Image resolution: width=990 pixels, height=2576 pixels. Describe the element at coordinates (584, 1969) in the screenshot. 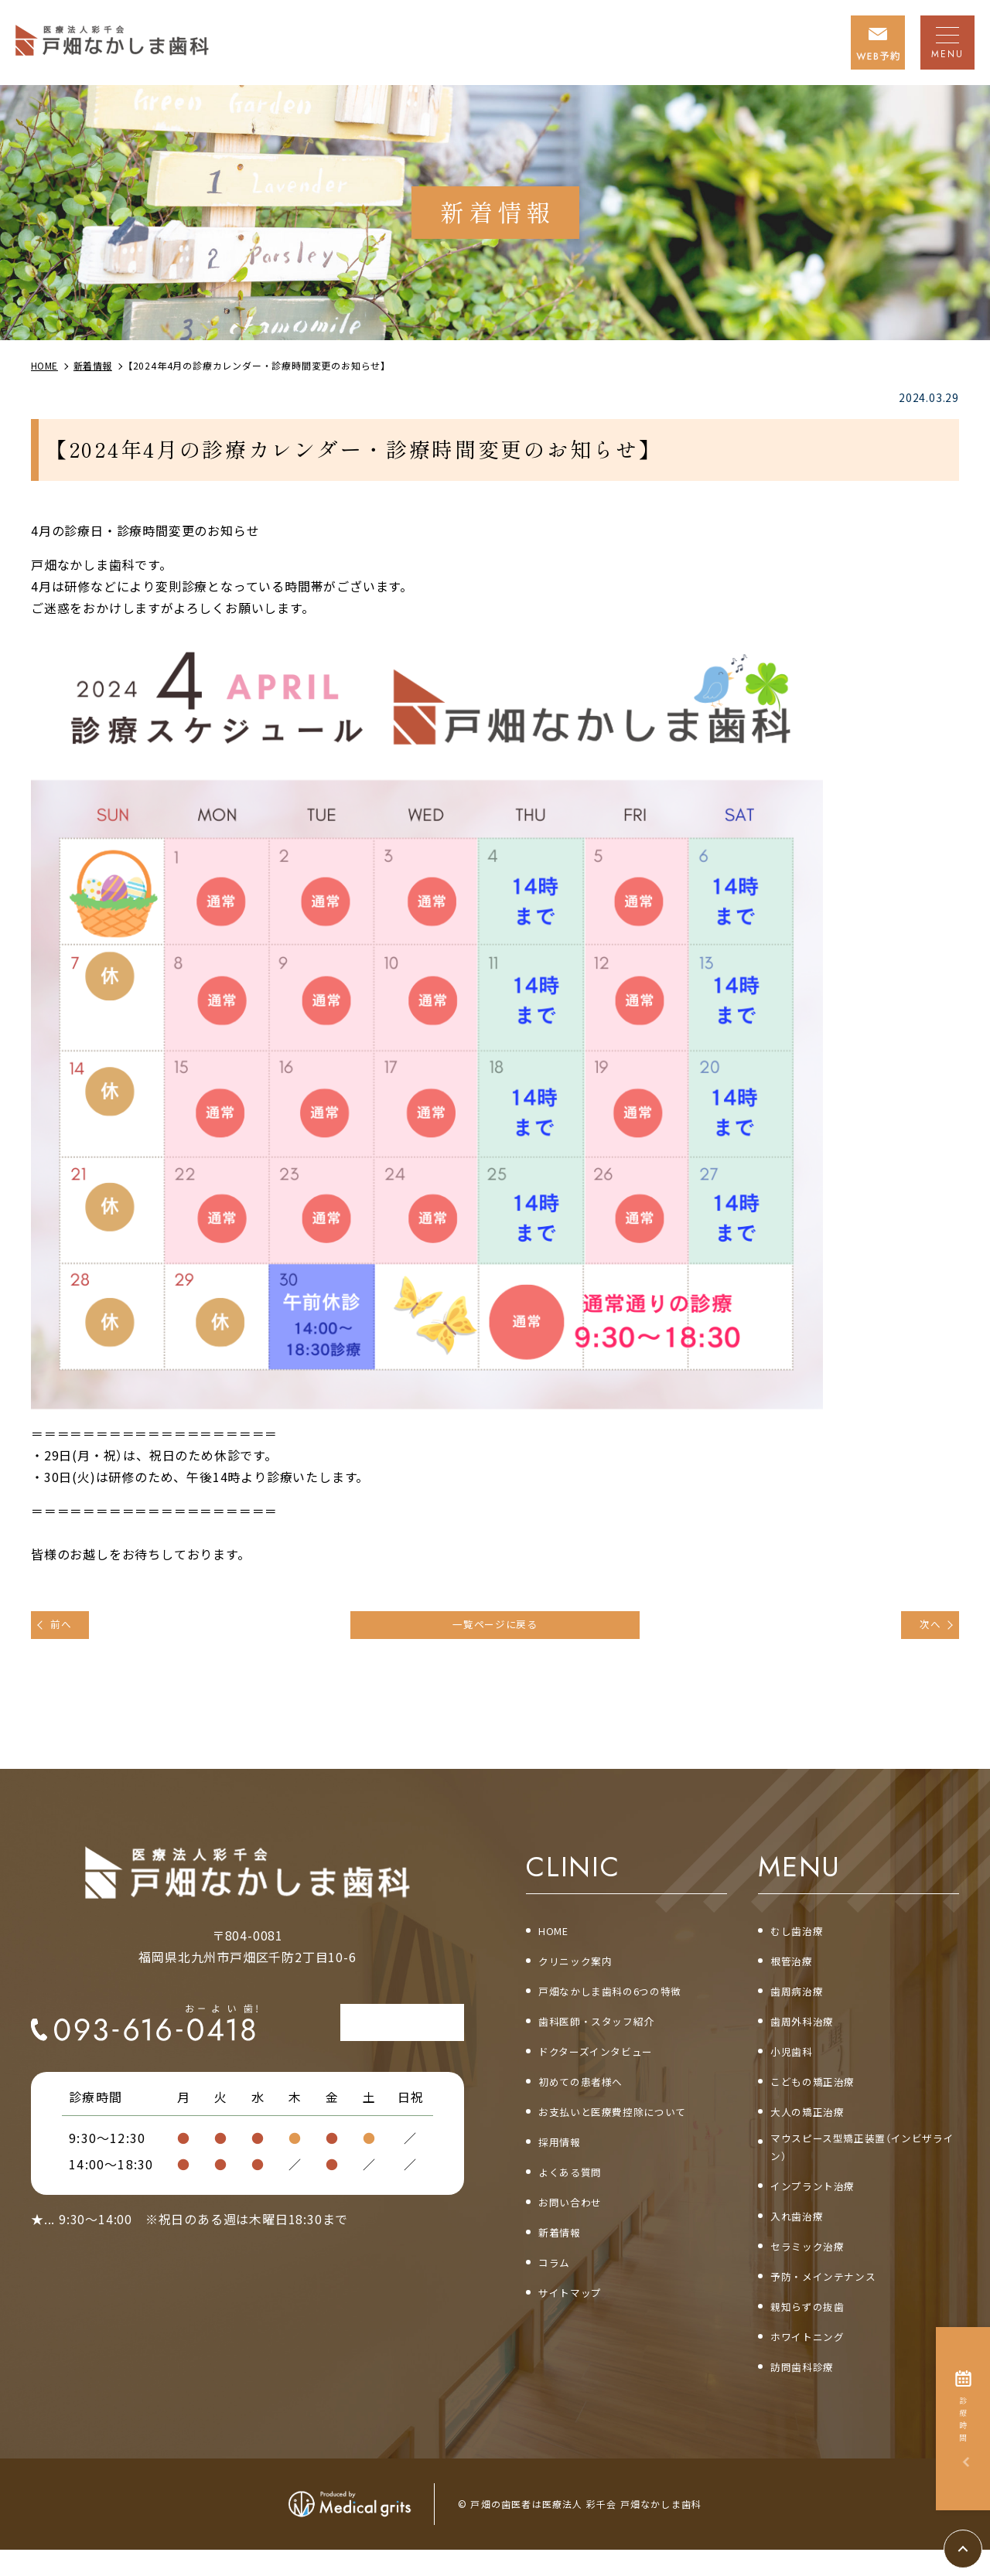

I see `クリニック案内` at that location.